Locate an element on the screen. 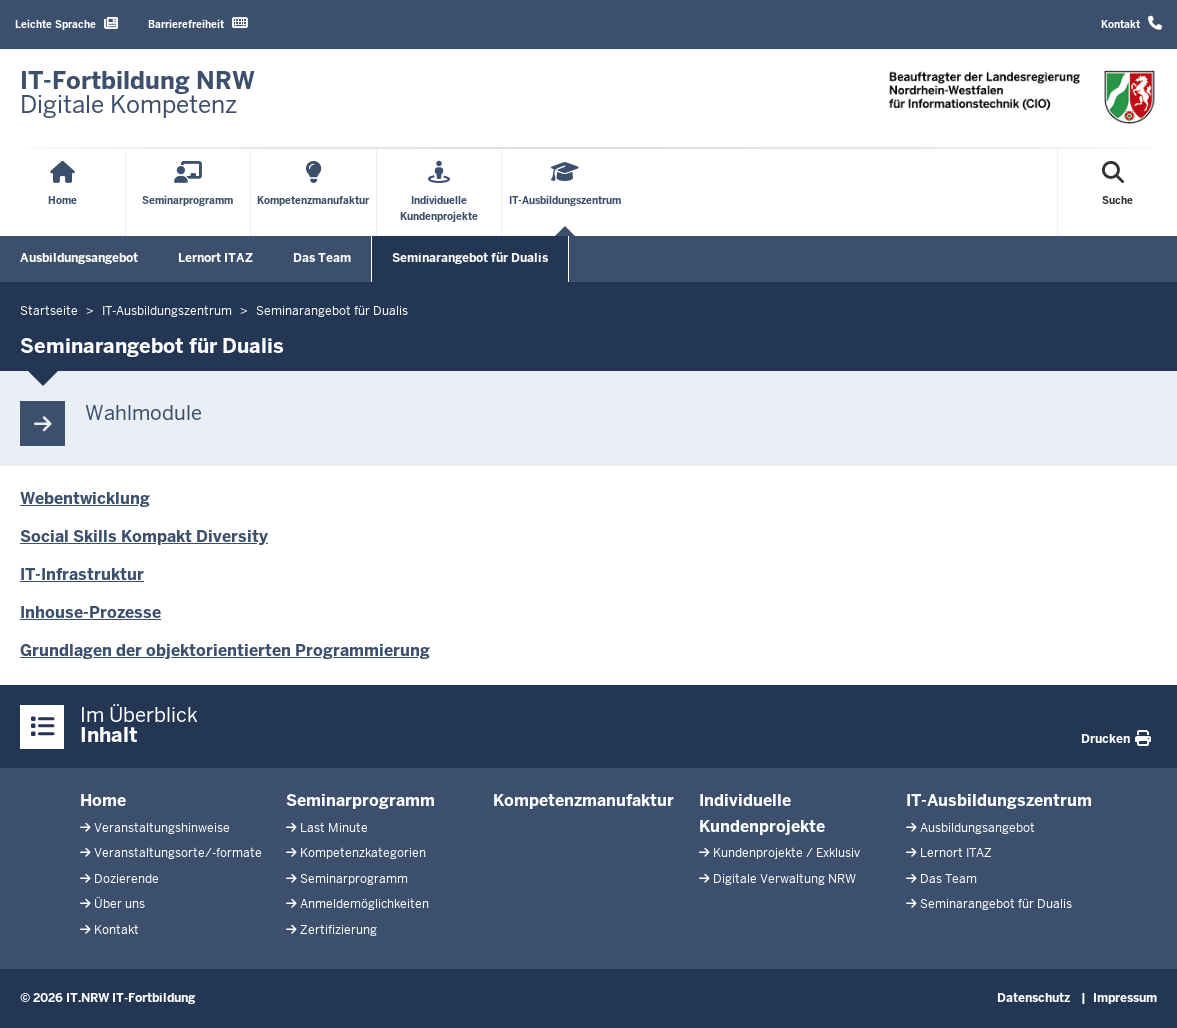 The height and width of the screenshot is (1028, 1177). Grundlagen der objektorientierten Programmierung is located at coordinates (225, 650).